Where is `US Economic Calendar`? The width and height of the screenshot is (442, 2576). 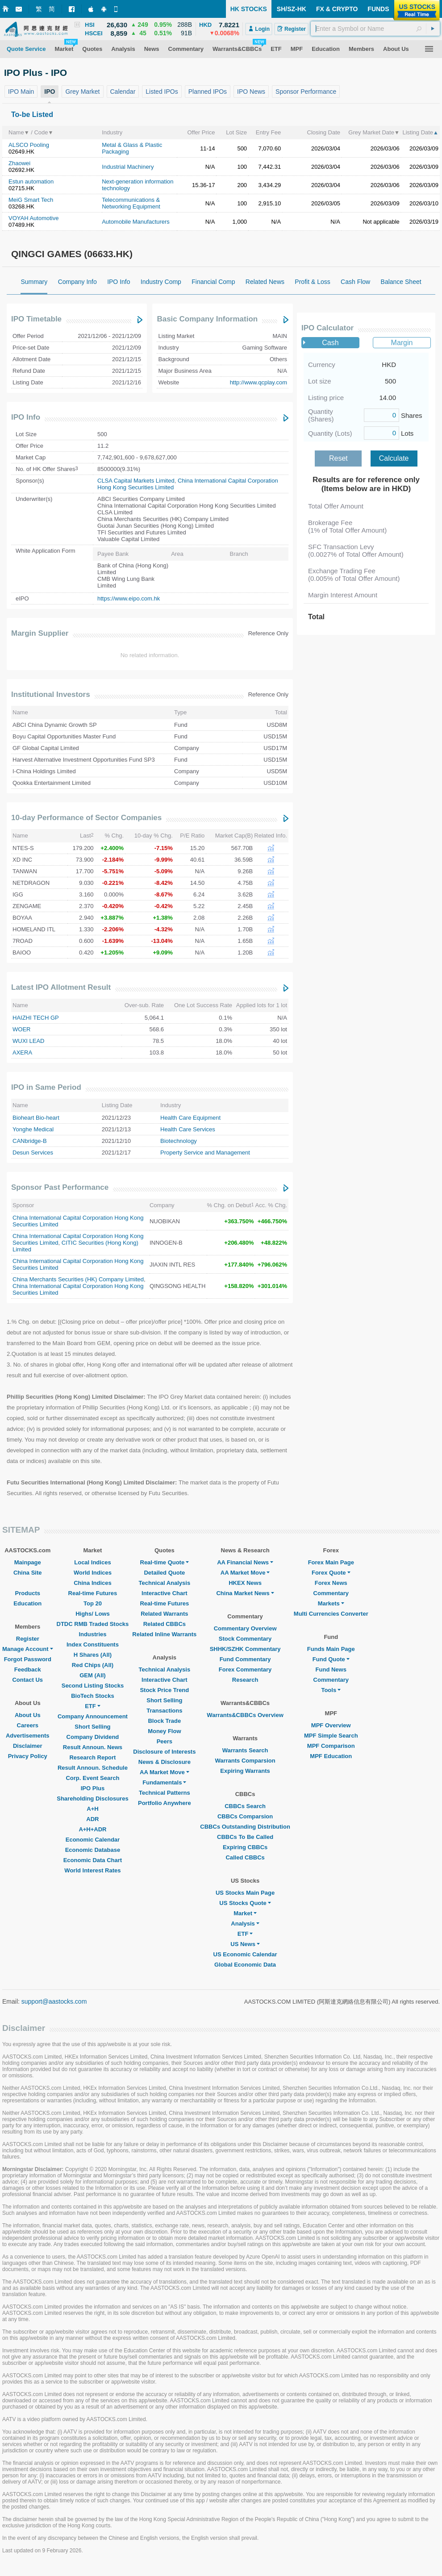 US Economic Calendar is located at coordinates (245, 1954).